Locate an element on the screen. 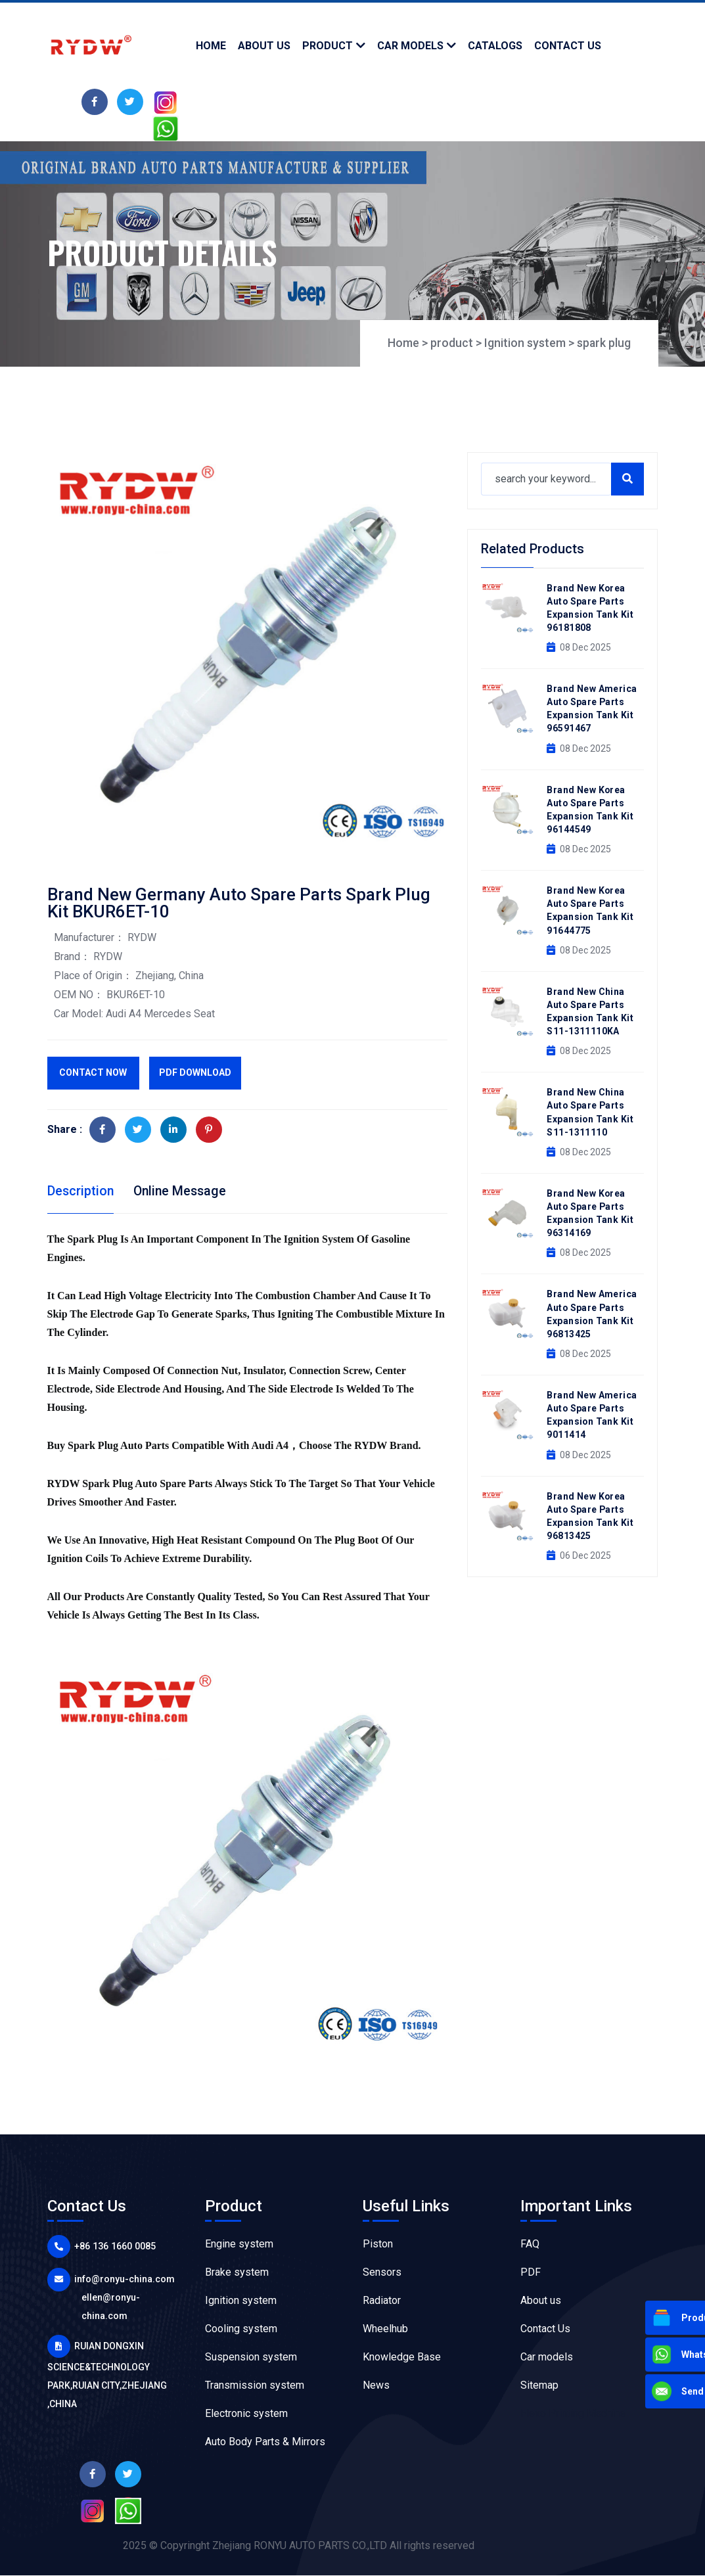 The width and height of the screenshot is (705, 2576). Flexo Printing Machine is located at coordinates (572, 2414).